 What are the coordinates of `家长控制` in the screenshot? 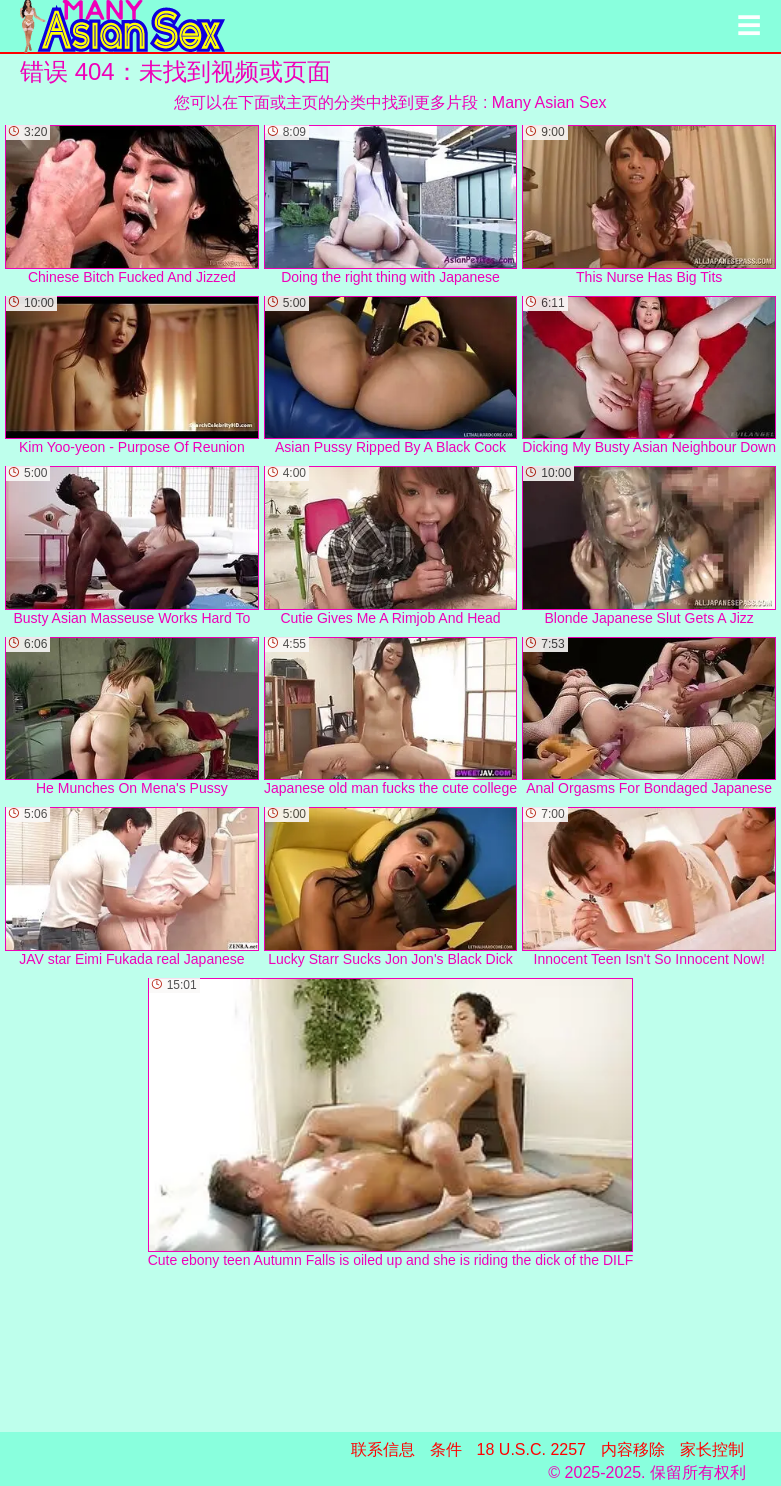 It's located at (712, 1449).